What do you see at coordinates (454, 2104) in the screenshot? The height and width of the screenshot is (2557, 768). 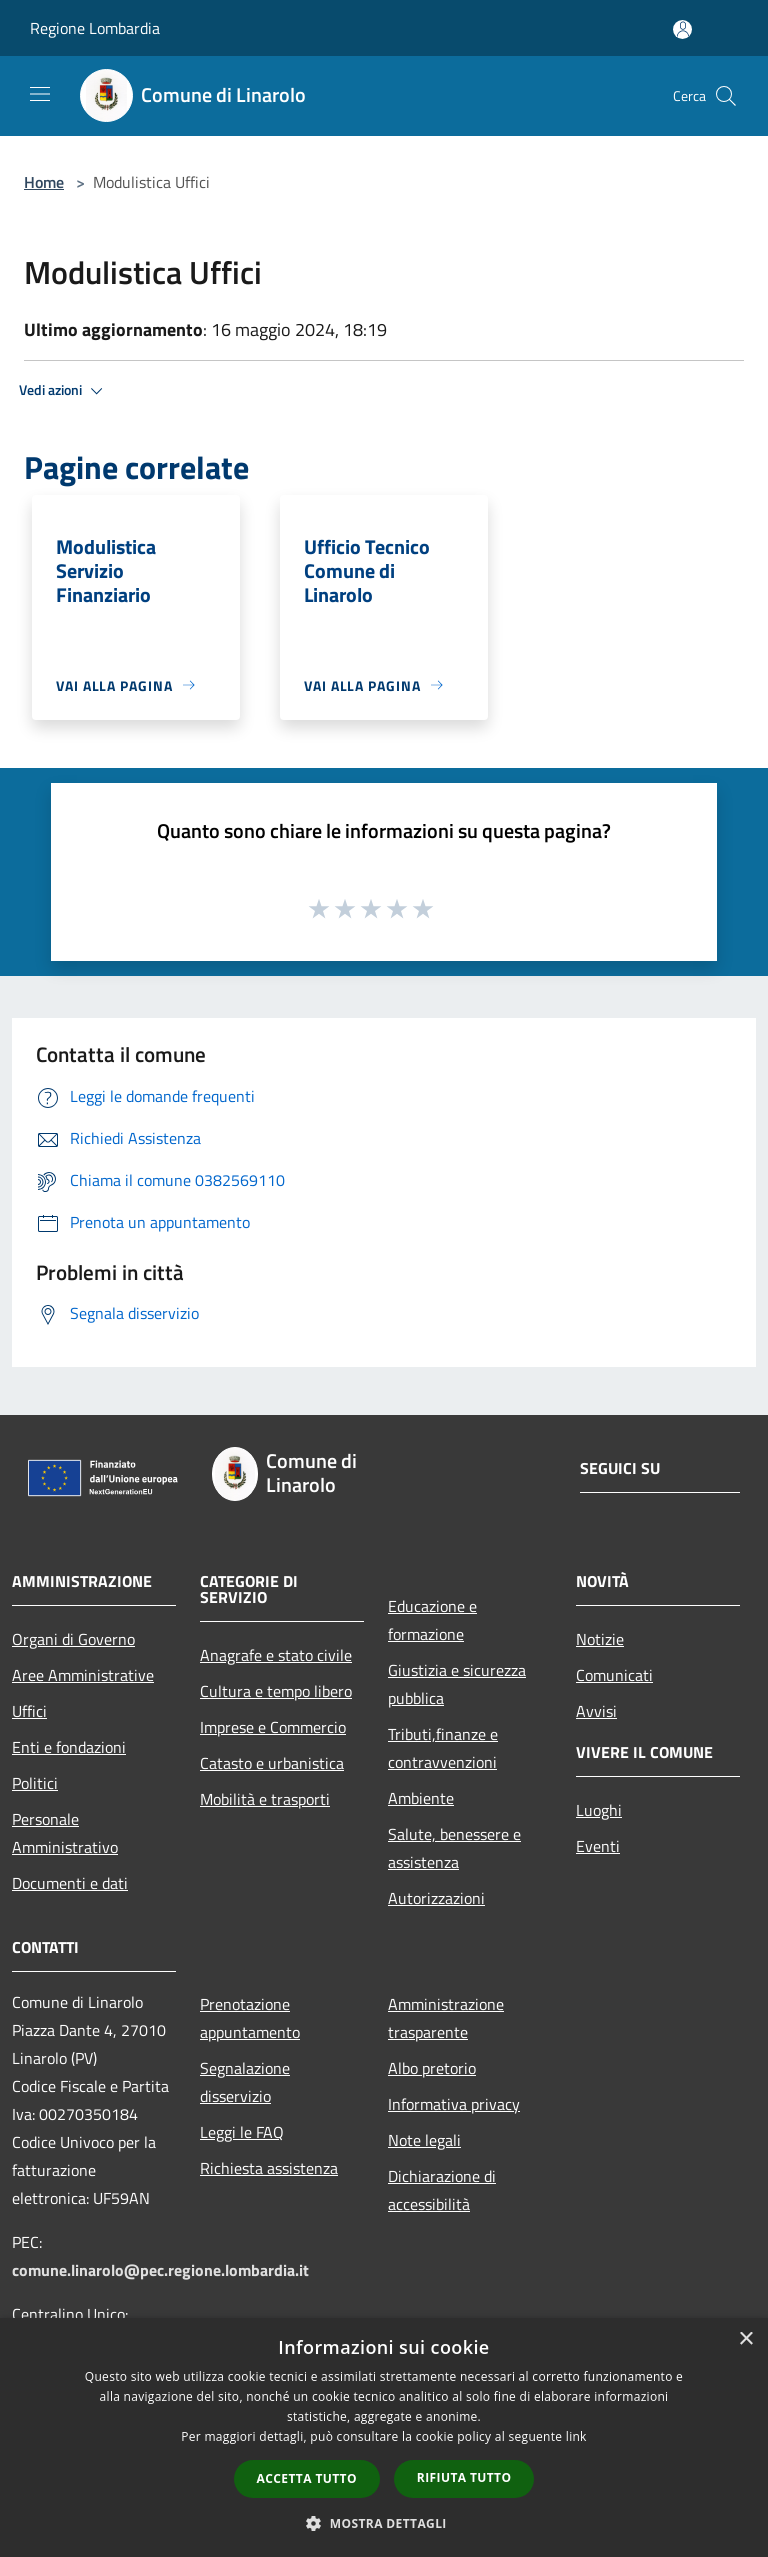 I see `Informativa privacy` at bounding box center [454, 2104].